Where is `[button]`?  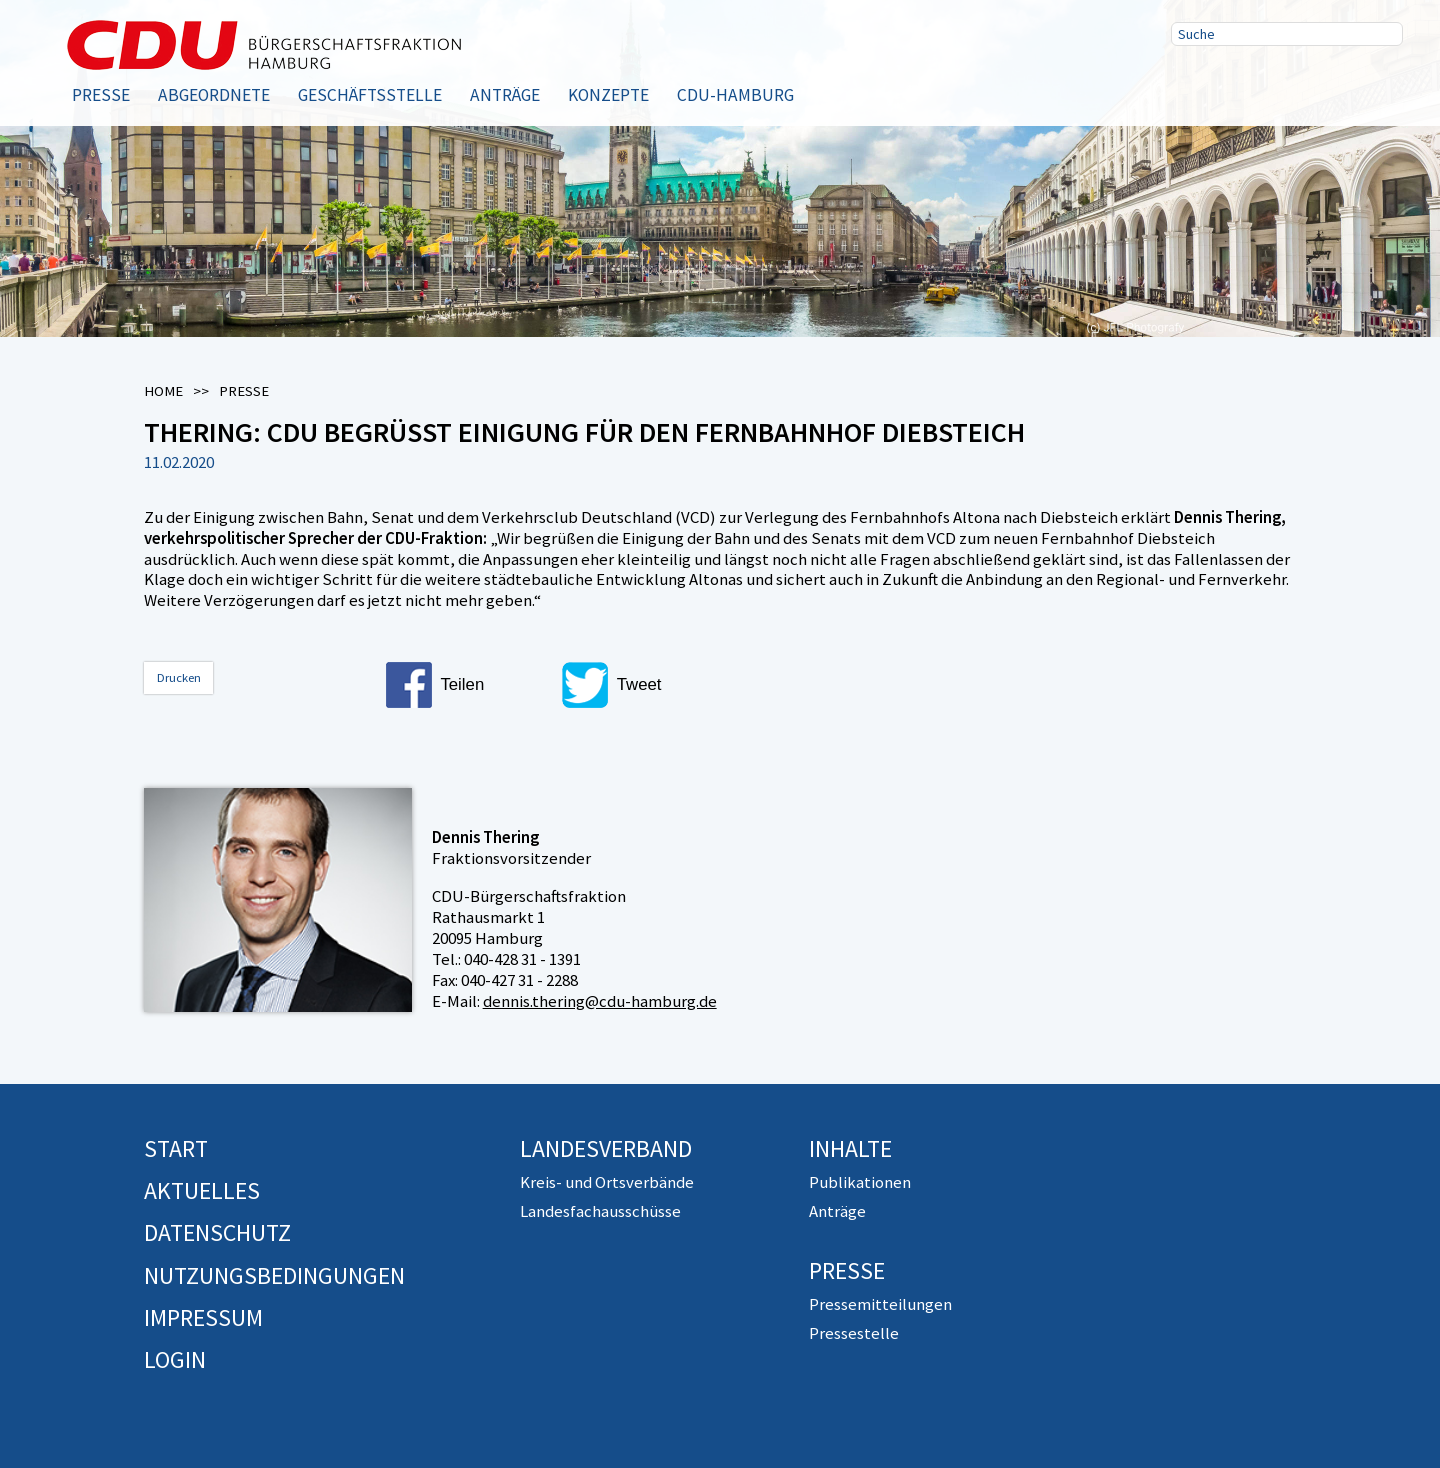
[button] is located at coordinates (466, 685).